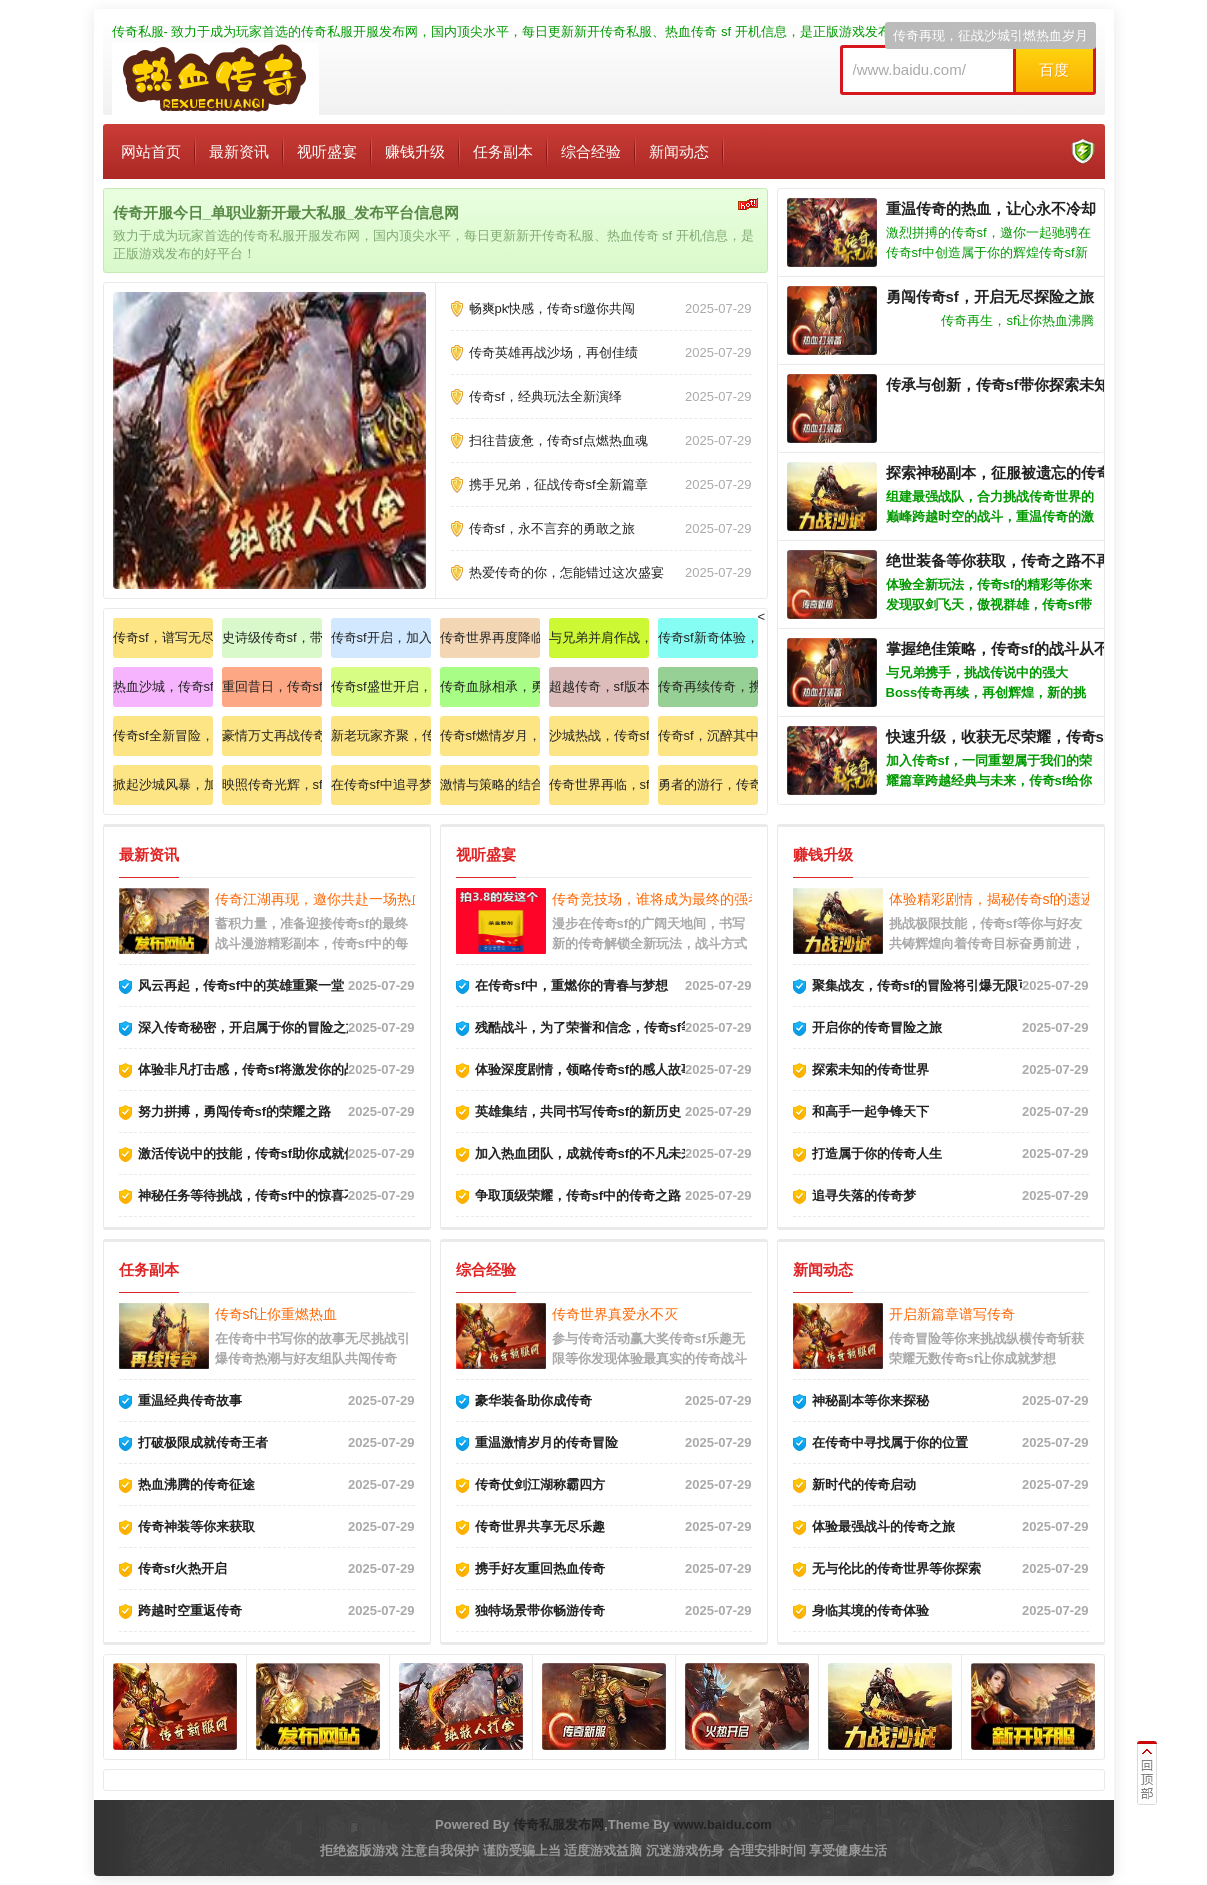  Describe the element at coordinates (196, 1526) in the screenshot. I see `传奇神装等你来获取` at that location.